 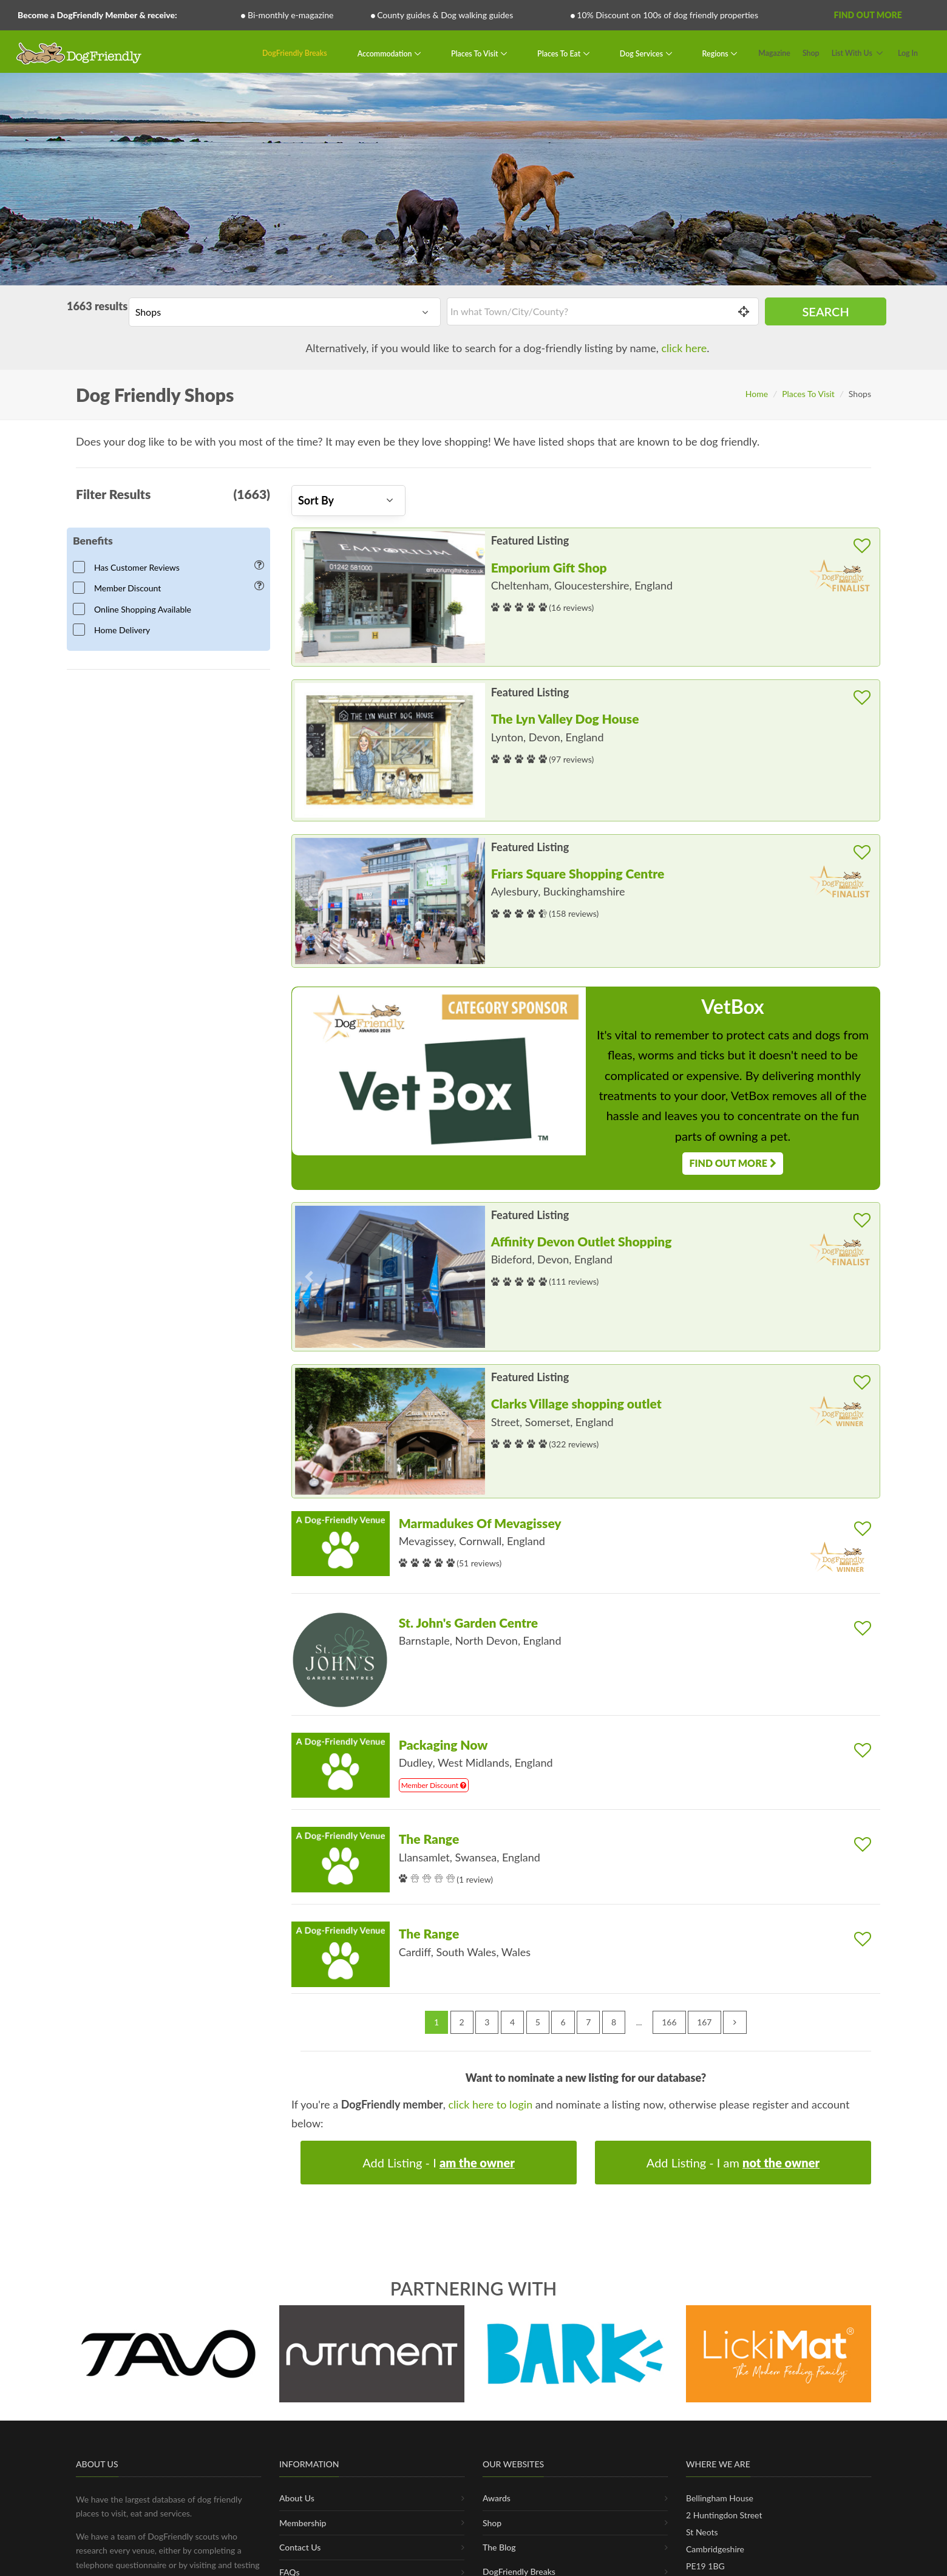 What do you see at coordinates (576, 1403) in the screenshot?
I see `Clarks Village shopping outlet` at bounding box center [576, 1403].